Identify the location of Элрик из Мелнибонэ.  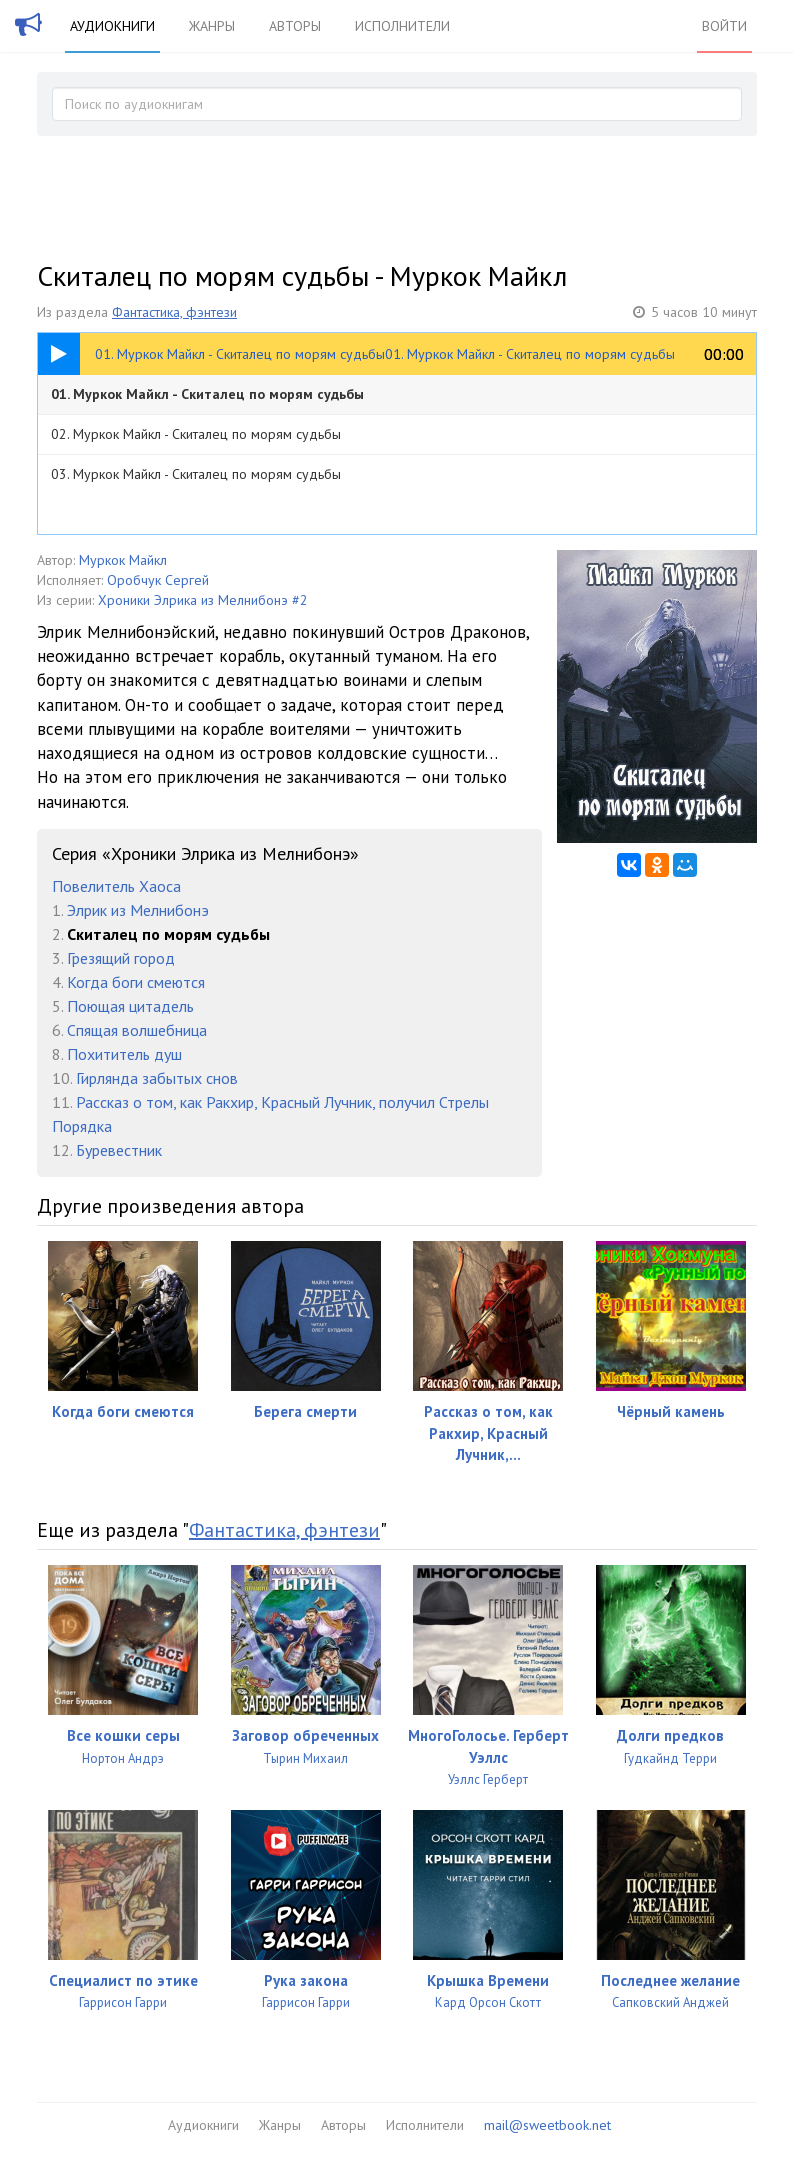
(138, 910).